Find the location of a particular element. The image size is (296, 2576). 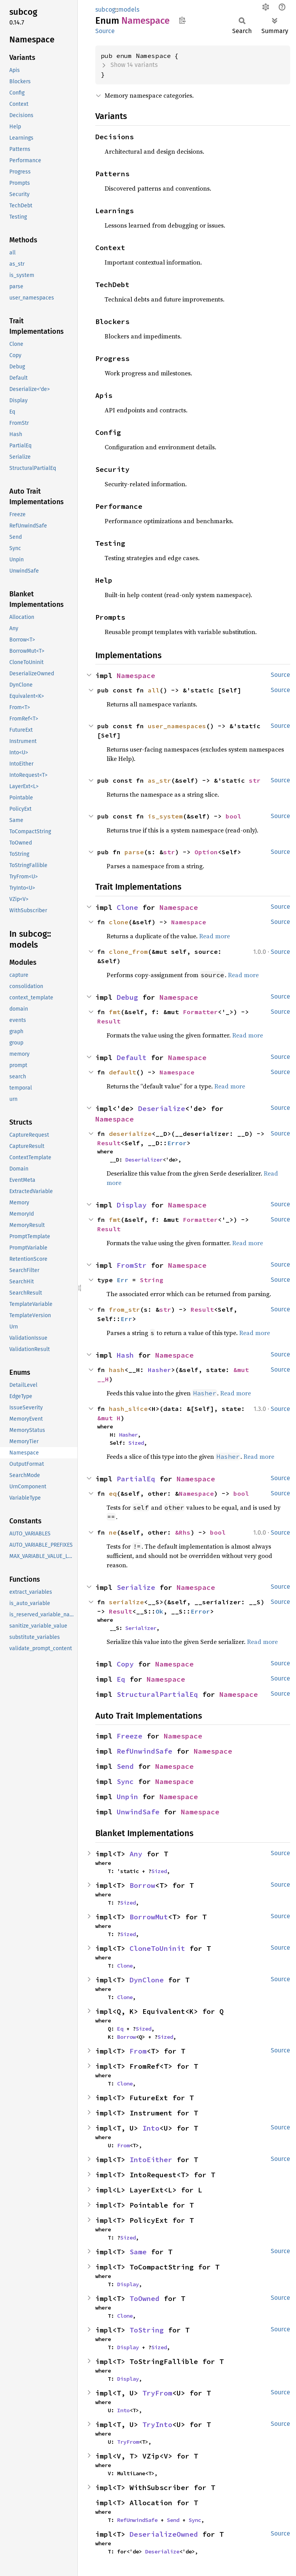

is_system is located at coordinates (165, 816).